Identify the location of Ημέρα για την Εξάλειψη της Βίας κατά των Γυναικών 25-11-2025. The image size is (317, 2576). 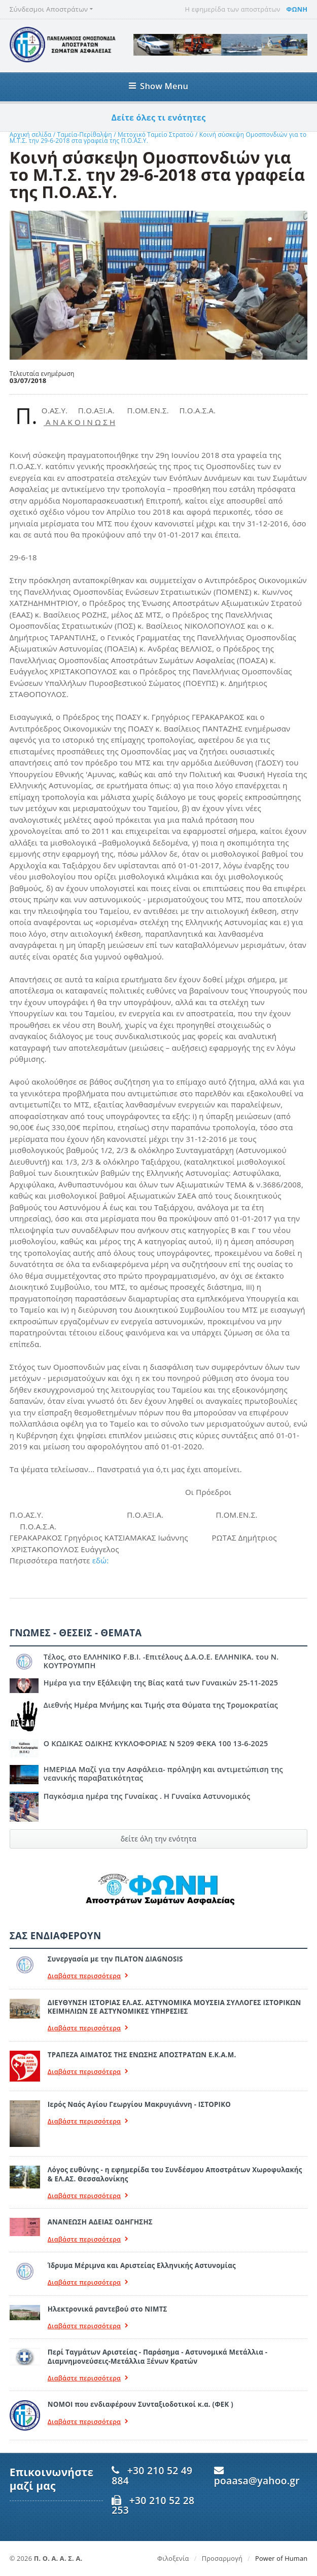
(161, 1682).